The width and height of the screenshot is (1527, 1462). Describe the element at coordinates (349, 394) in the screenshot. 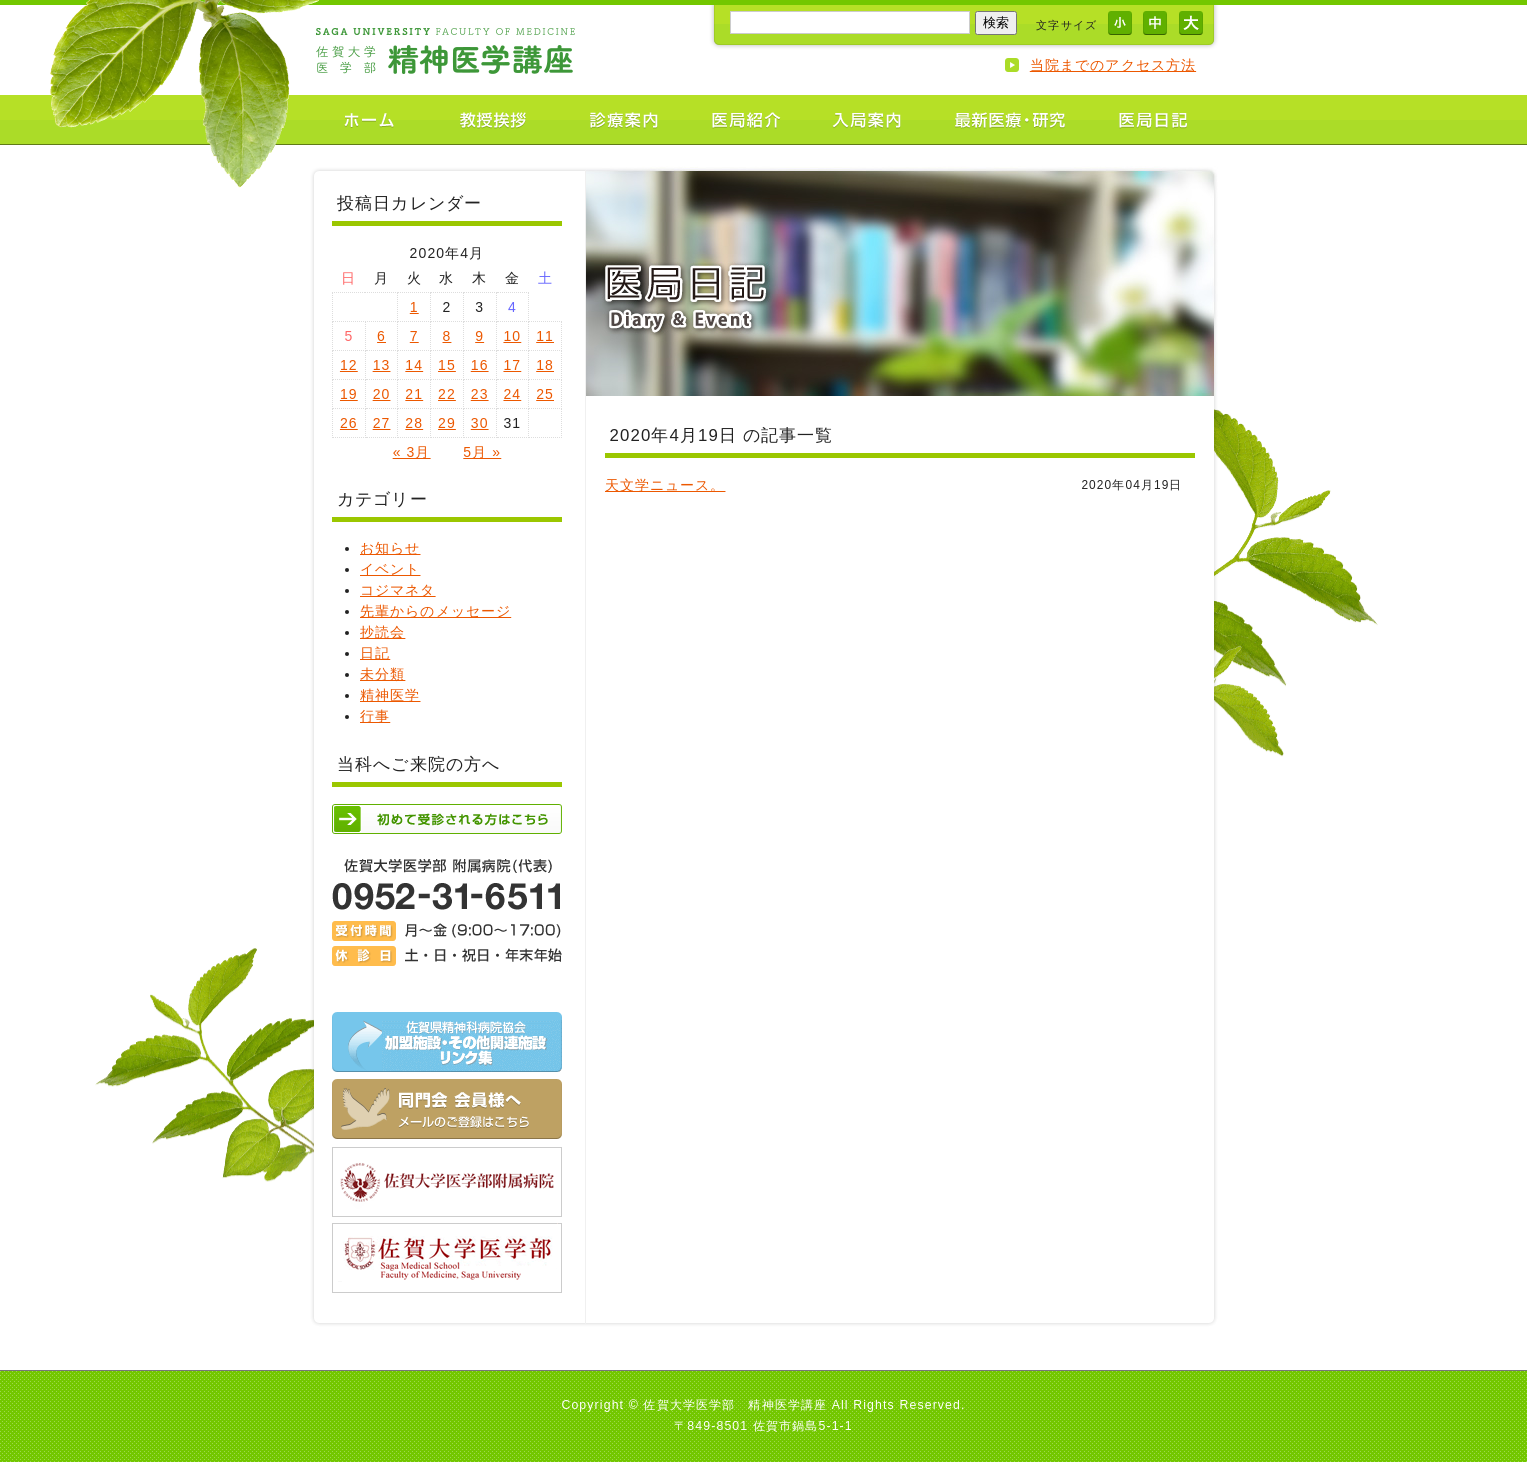

I see `19` at that location.